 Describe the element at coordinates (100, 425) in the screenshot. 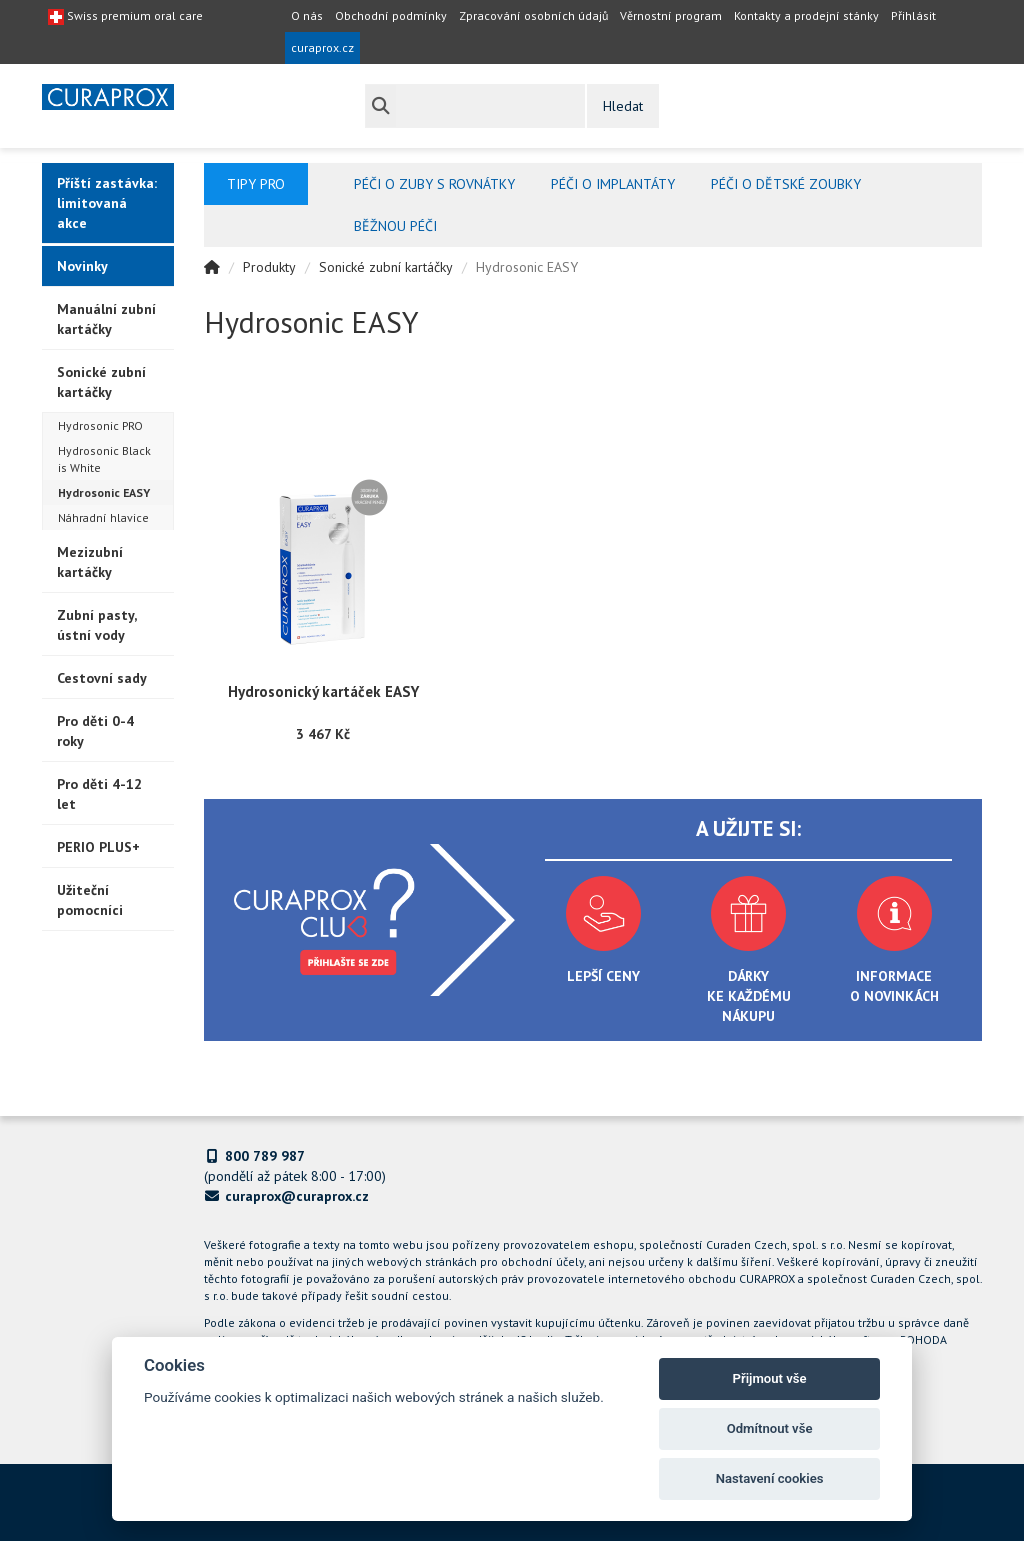

I see `Hydrosonic PRO` at that location.